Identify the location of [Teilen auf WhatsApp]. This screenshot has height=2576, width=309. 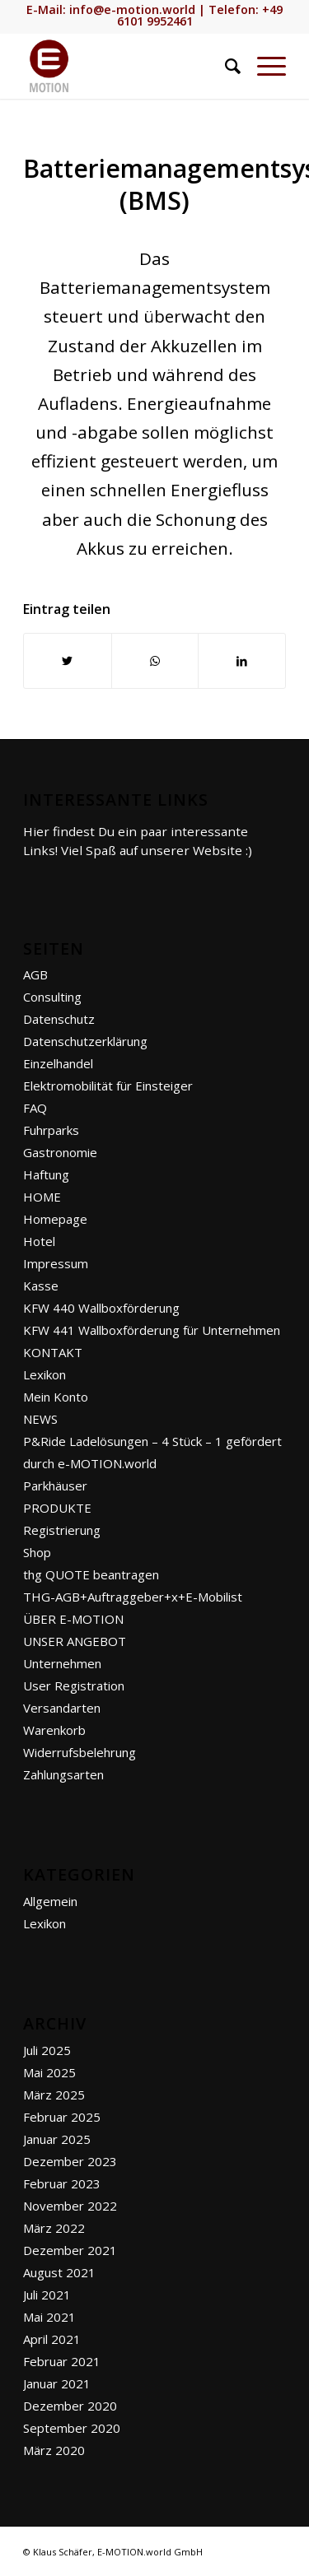
(155, 661).